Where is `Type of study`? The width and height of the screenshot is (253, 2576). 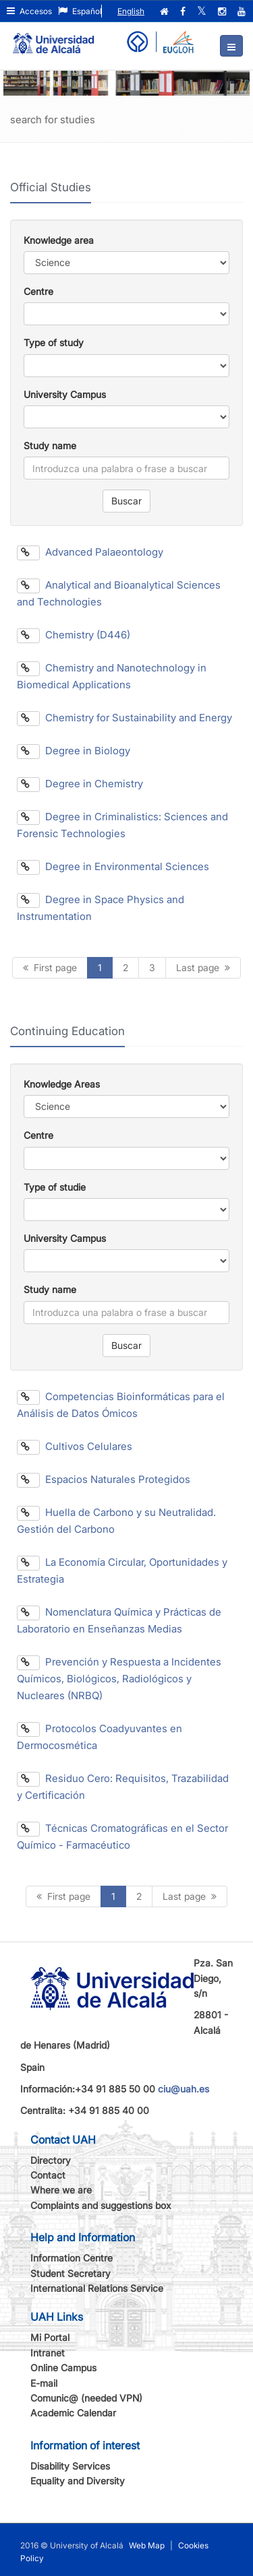
Type of study is located at coordinates (54, 342).